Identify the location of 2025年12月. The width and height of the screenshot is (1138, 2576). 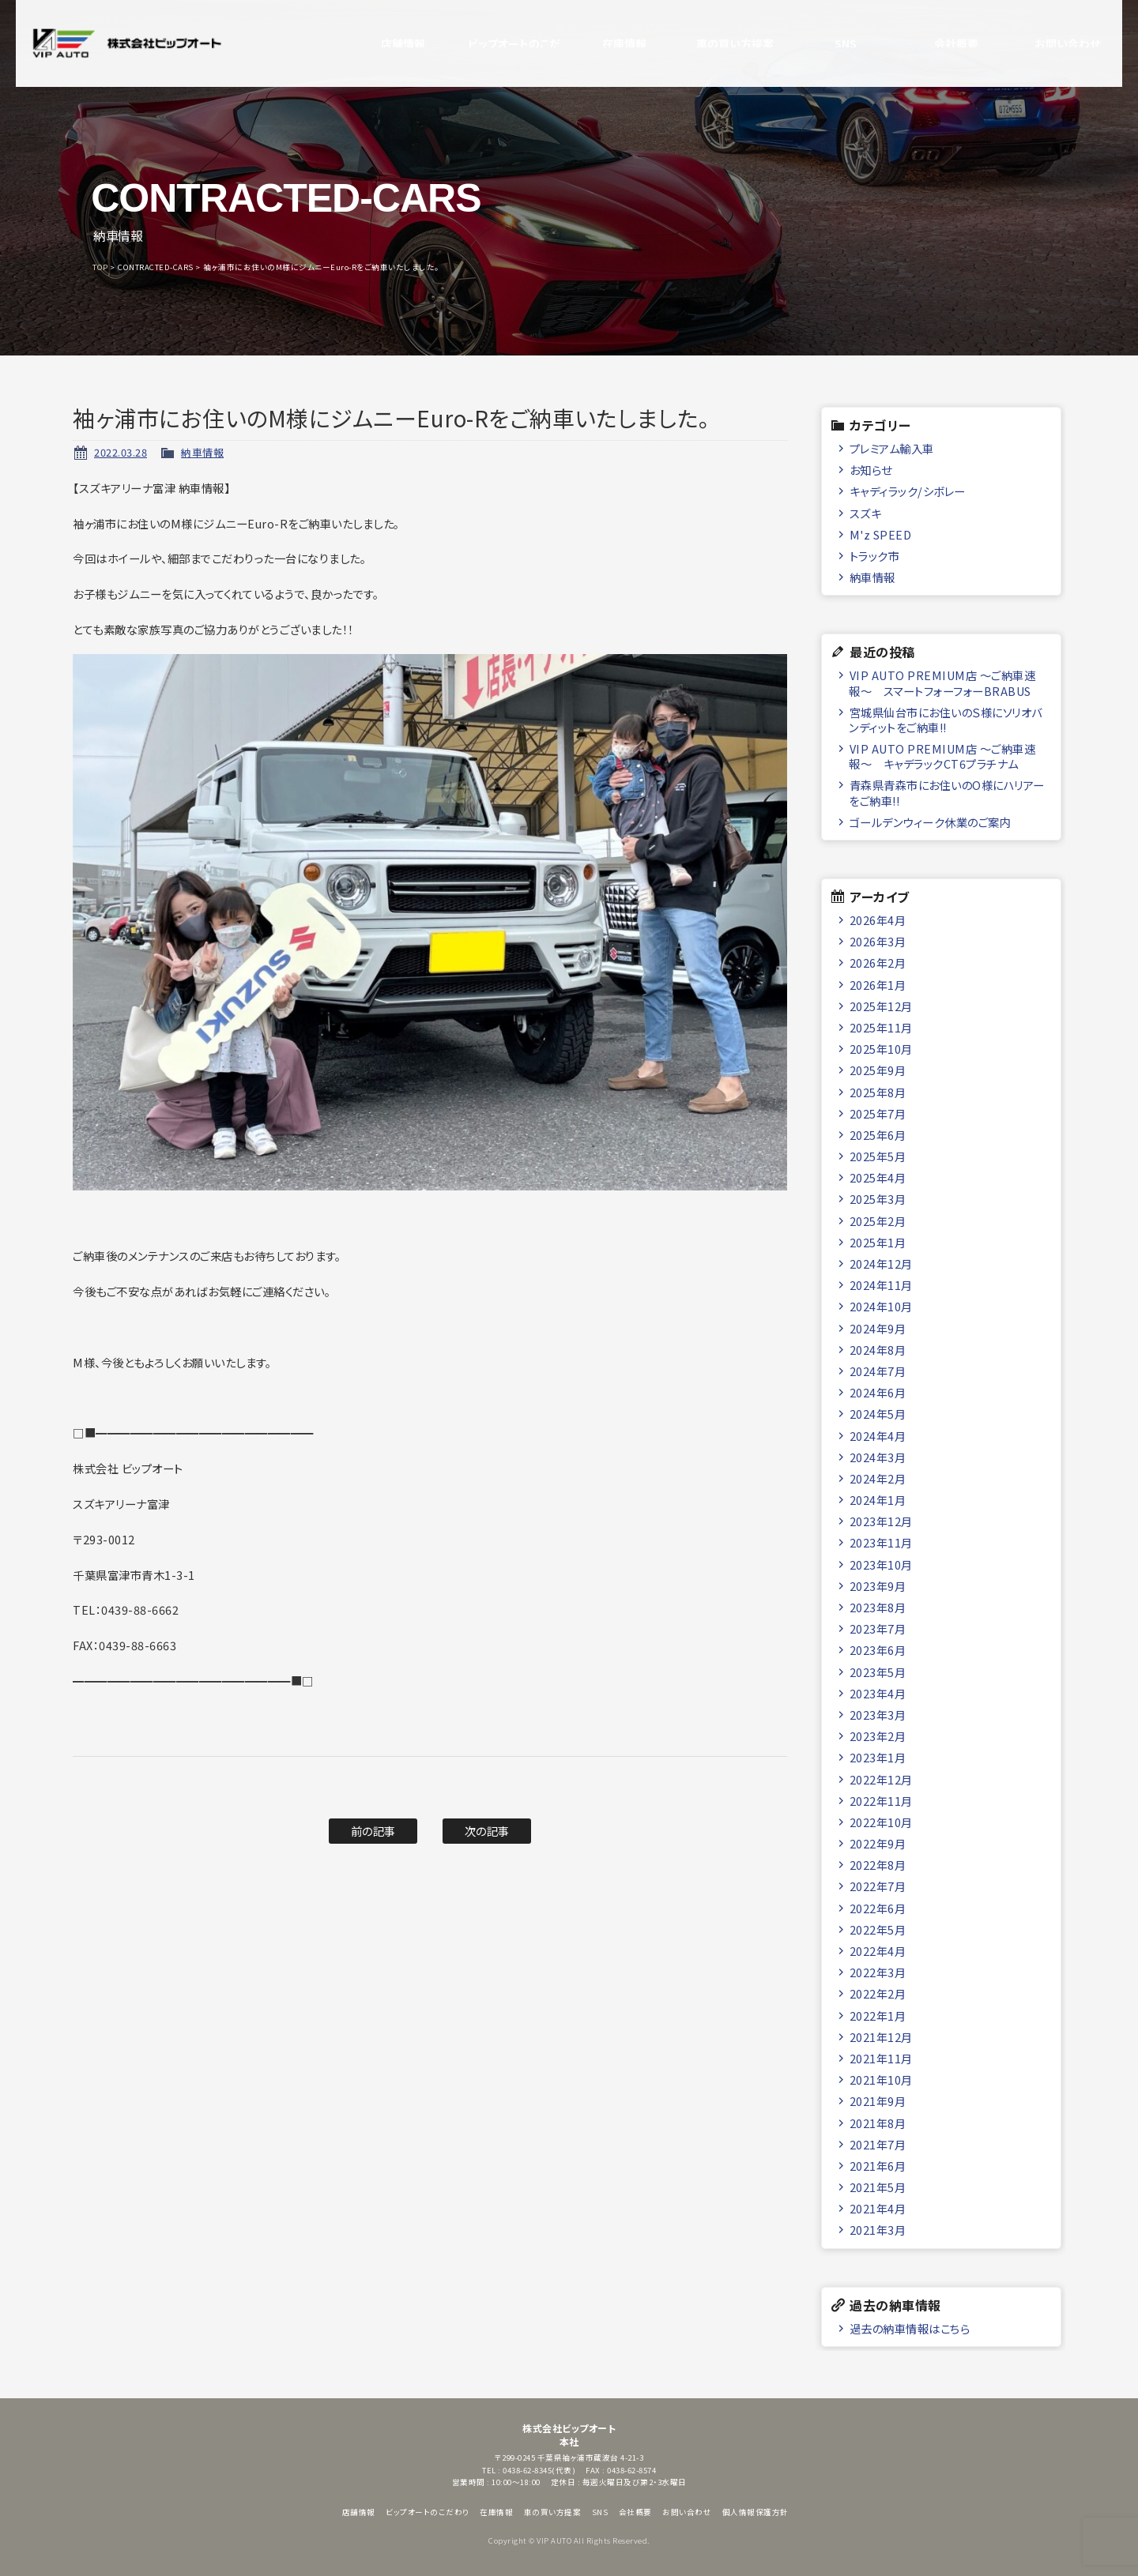
(881, 1005).